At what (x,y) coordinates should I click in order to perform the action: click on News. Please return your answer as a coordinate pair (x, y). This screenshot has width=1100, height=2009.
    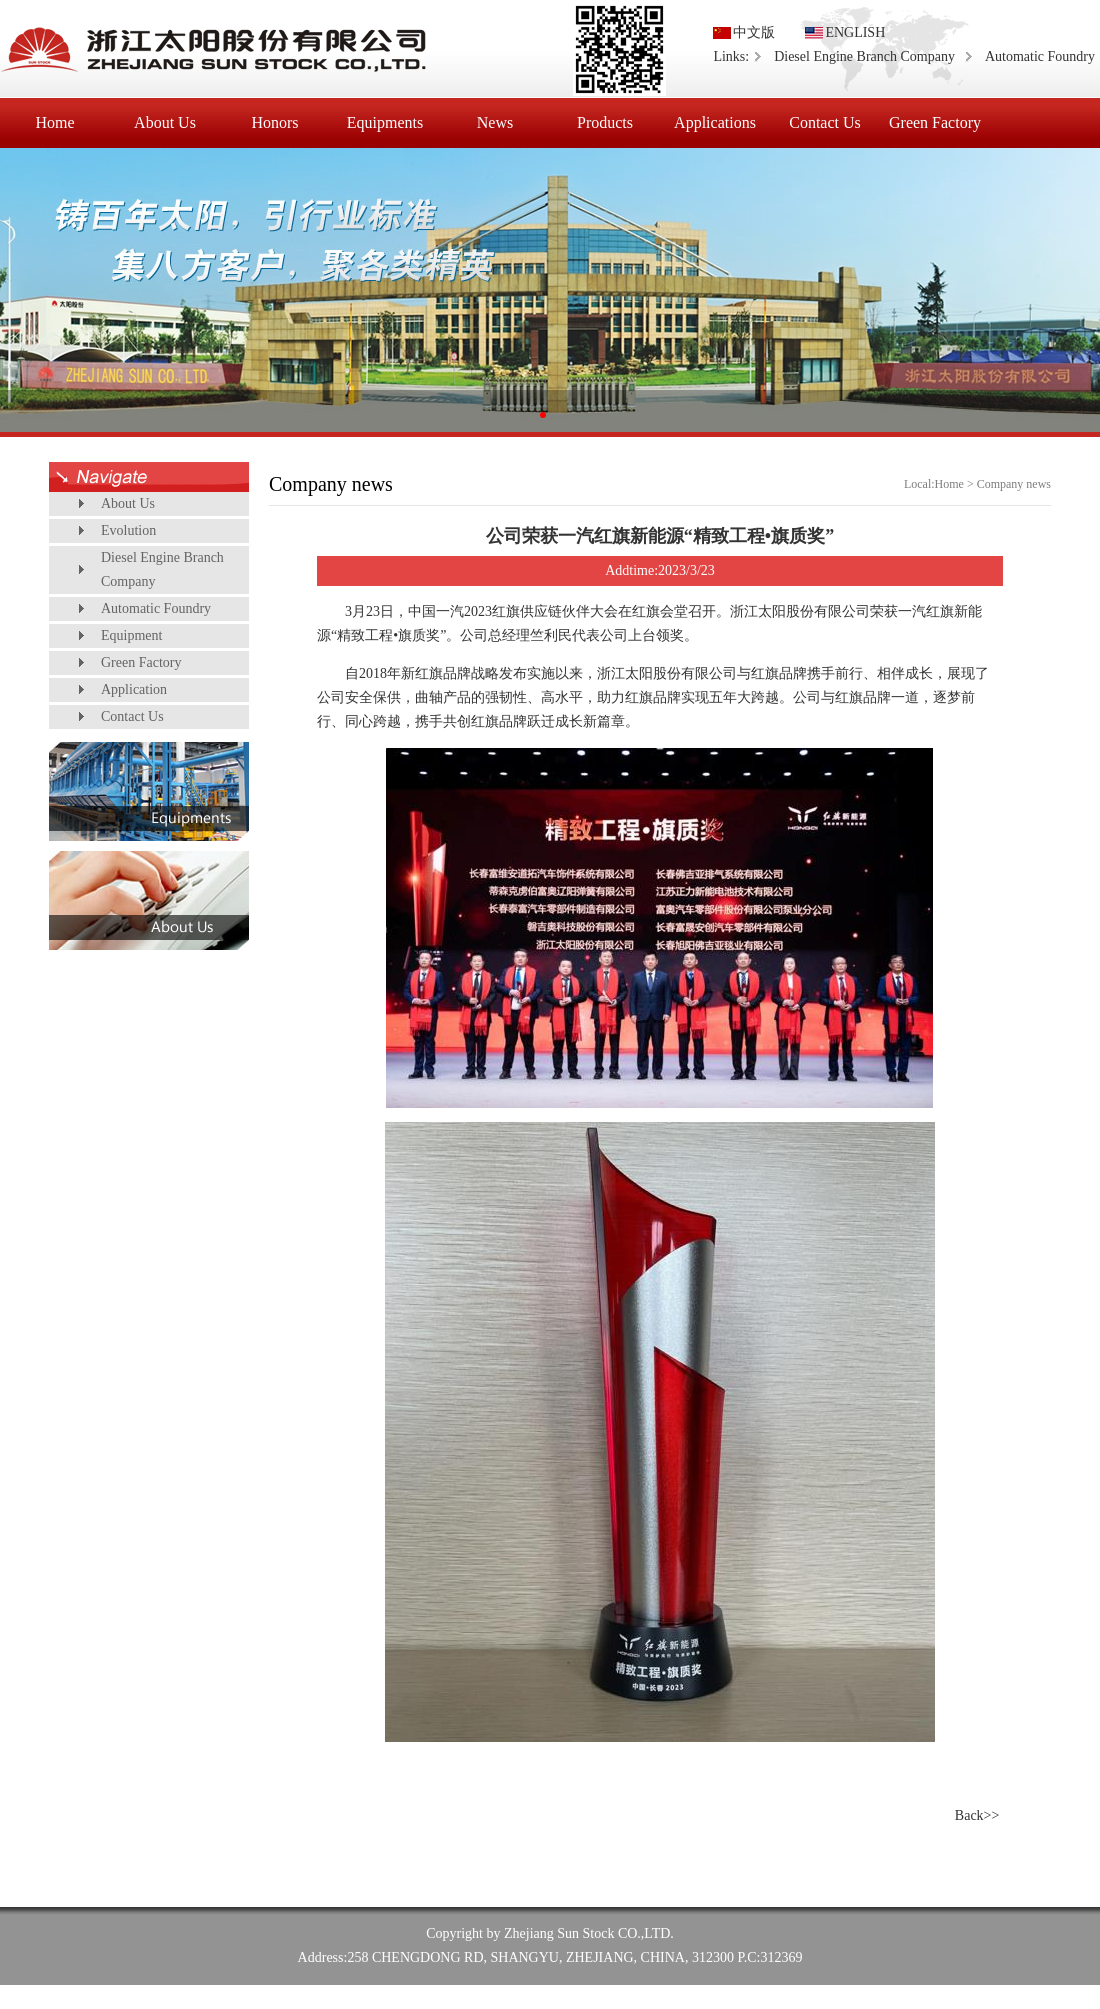
    Looking at the image, I should click on (495, 122).